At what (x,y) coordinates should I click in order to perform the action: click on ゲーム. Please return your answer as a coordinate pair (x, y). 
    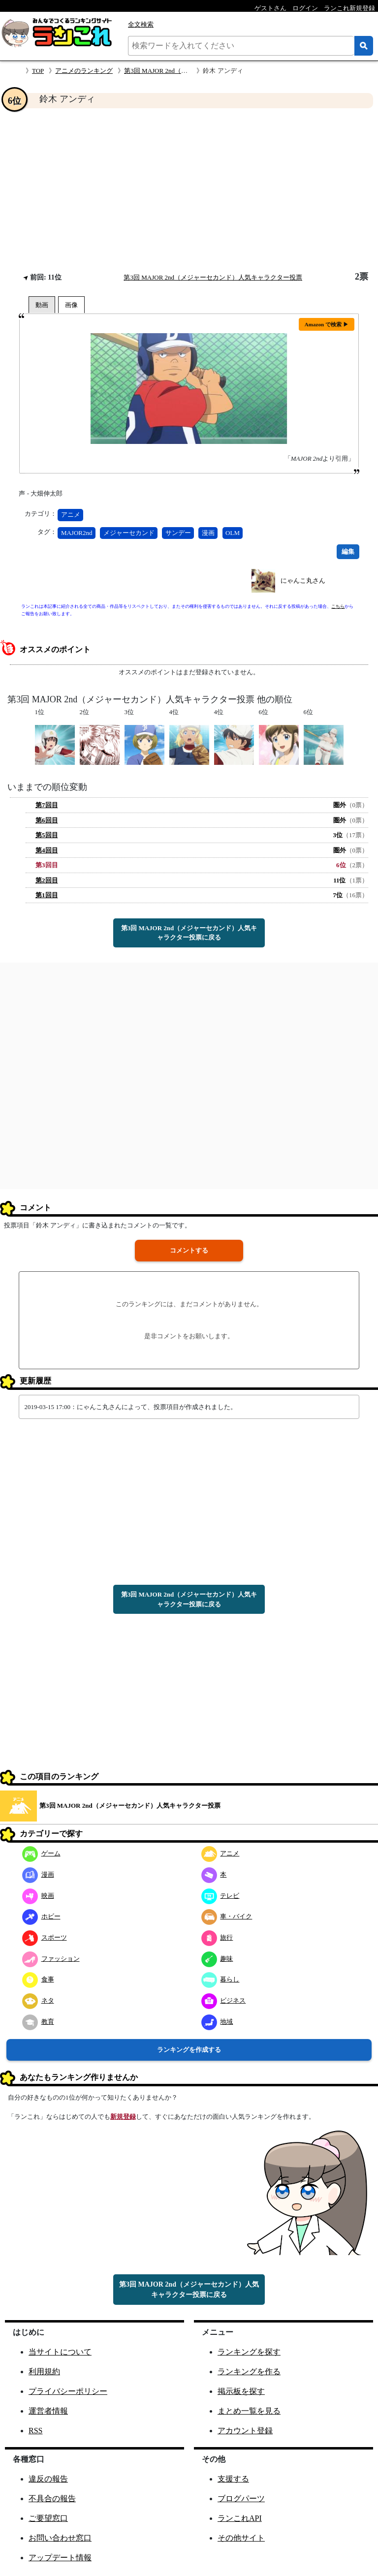
    Looking at the image, I should click on (41, 1853).